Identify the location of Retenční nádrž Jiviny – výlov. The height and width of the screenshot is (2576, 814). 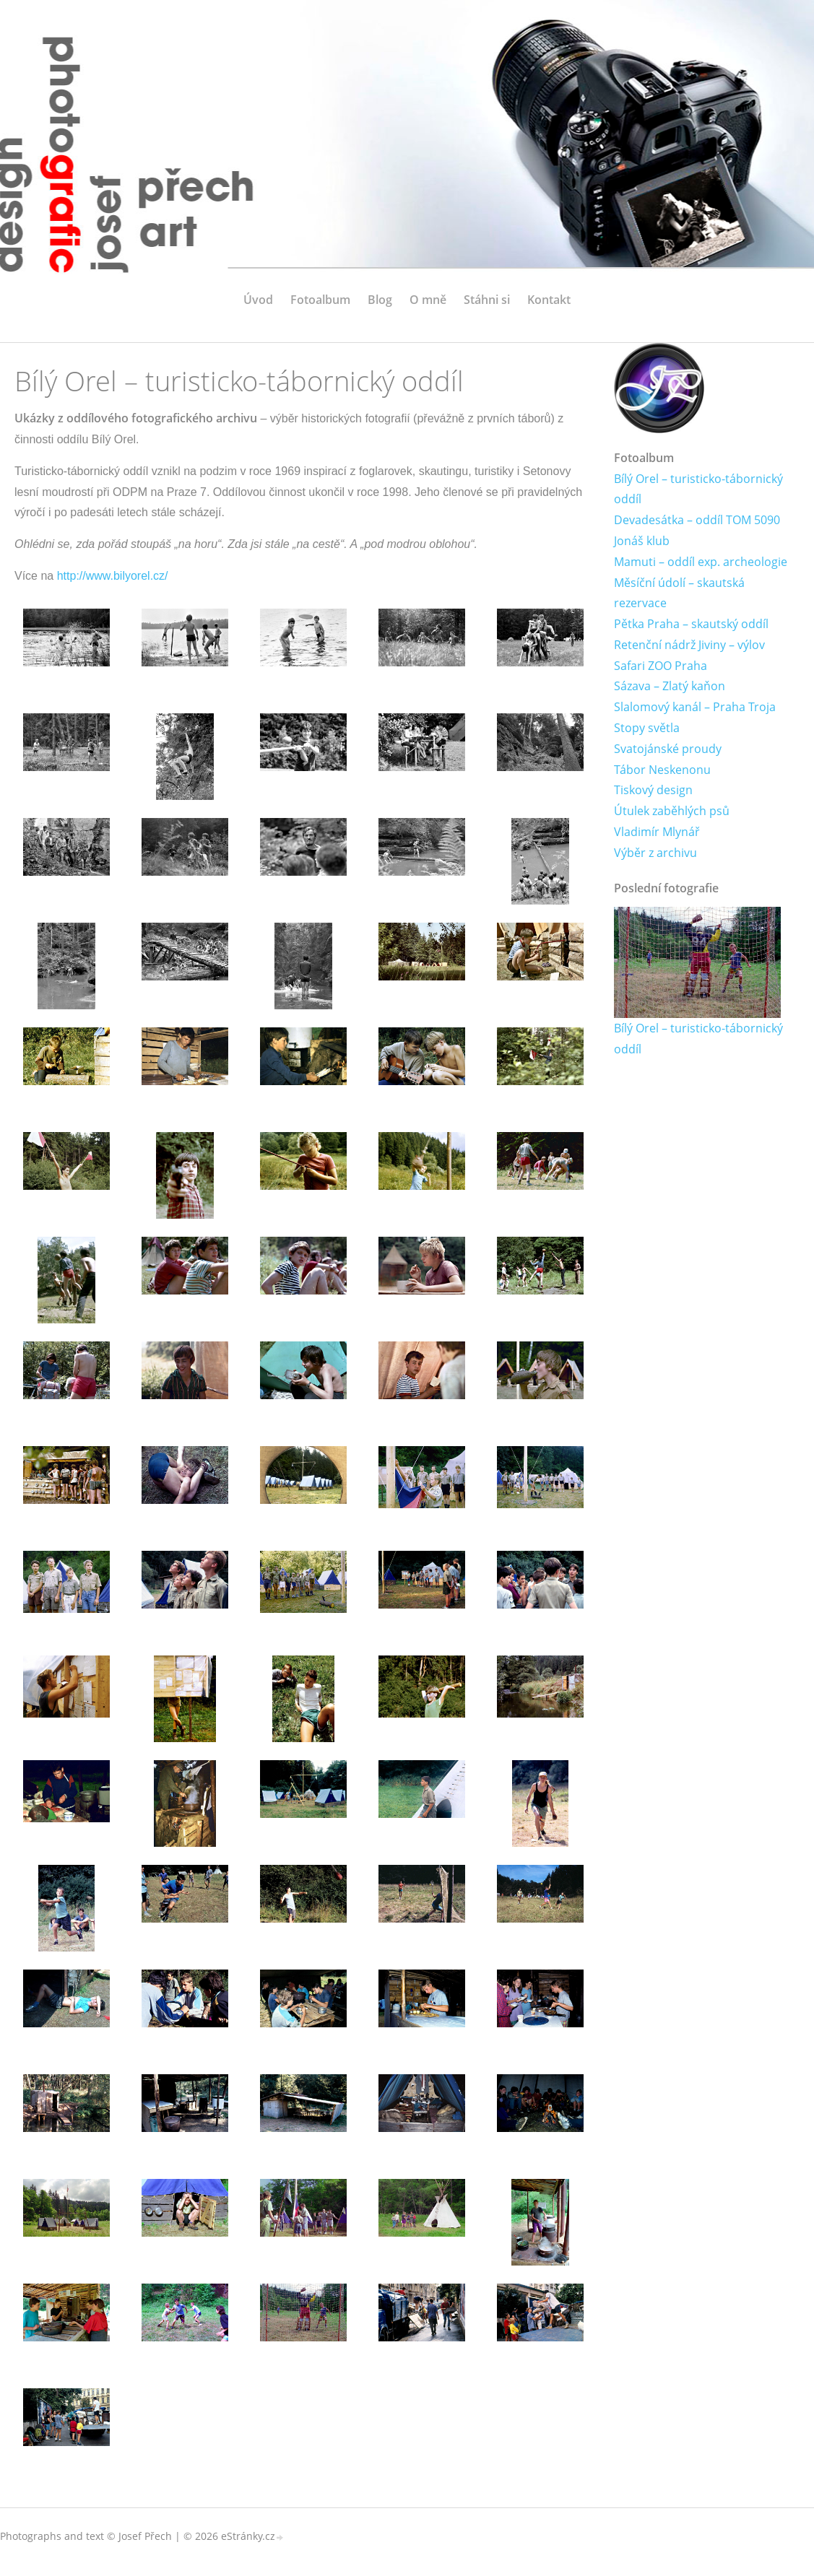
(689, 645).